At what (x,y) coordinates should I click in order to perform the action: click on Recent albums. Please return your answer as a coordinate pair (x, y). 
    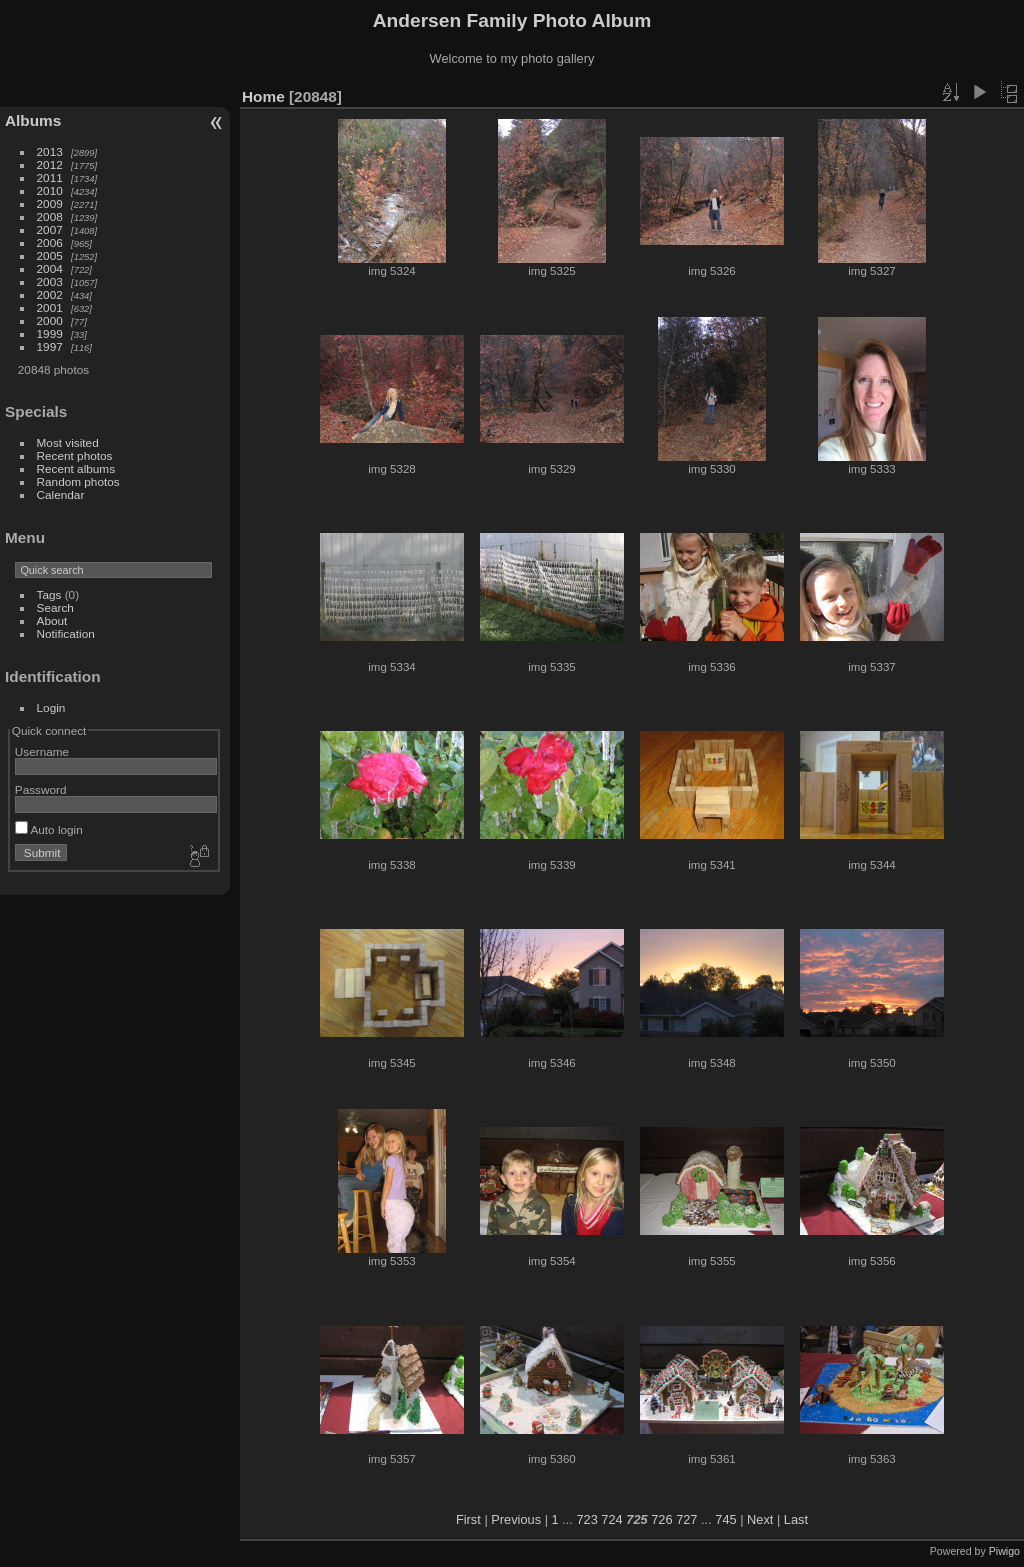
    Looking at the image, I should click on (76, 468).